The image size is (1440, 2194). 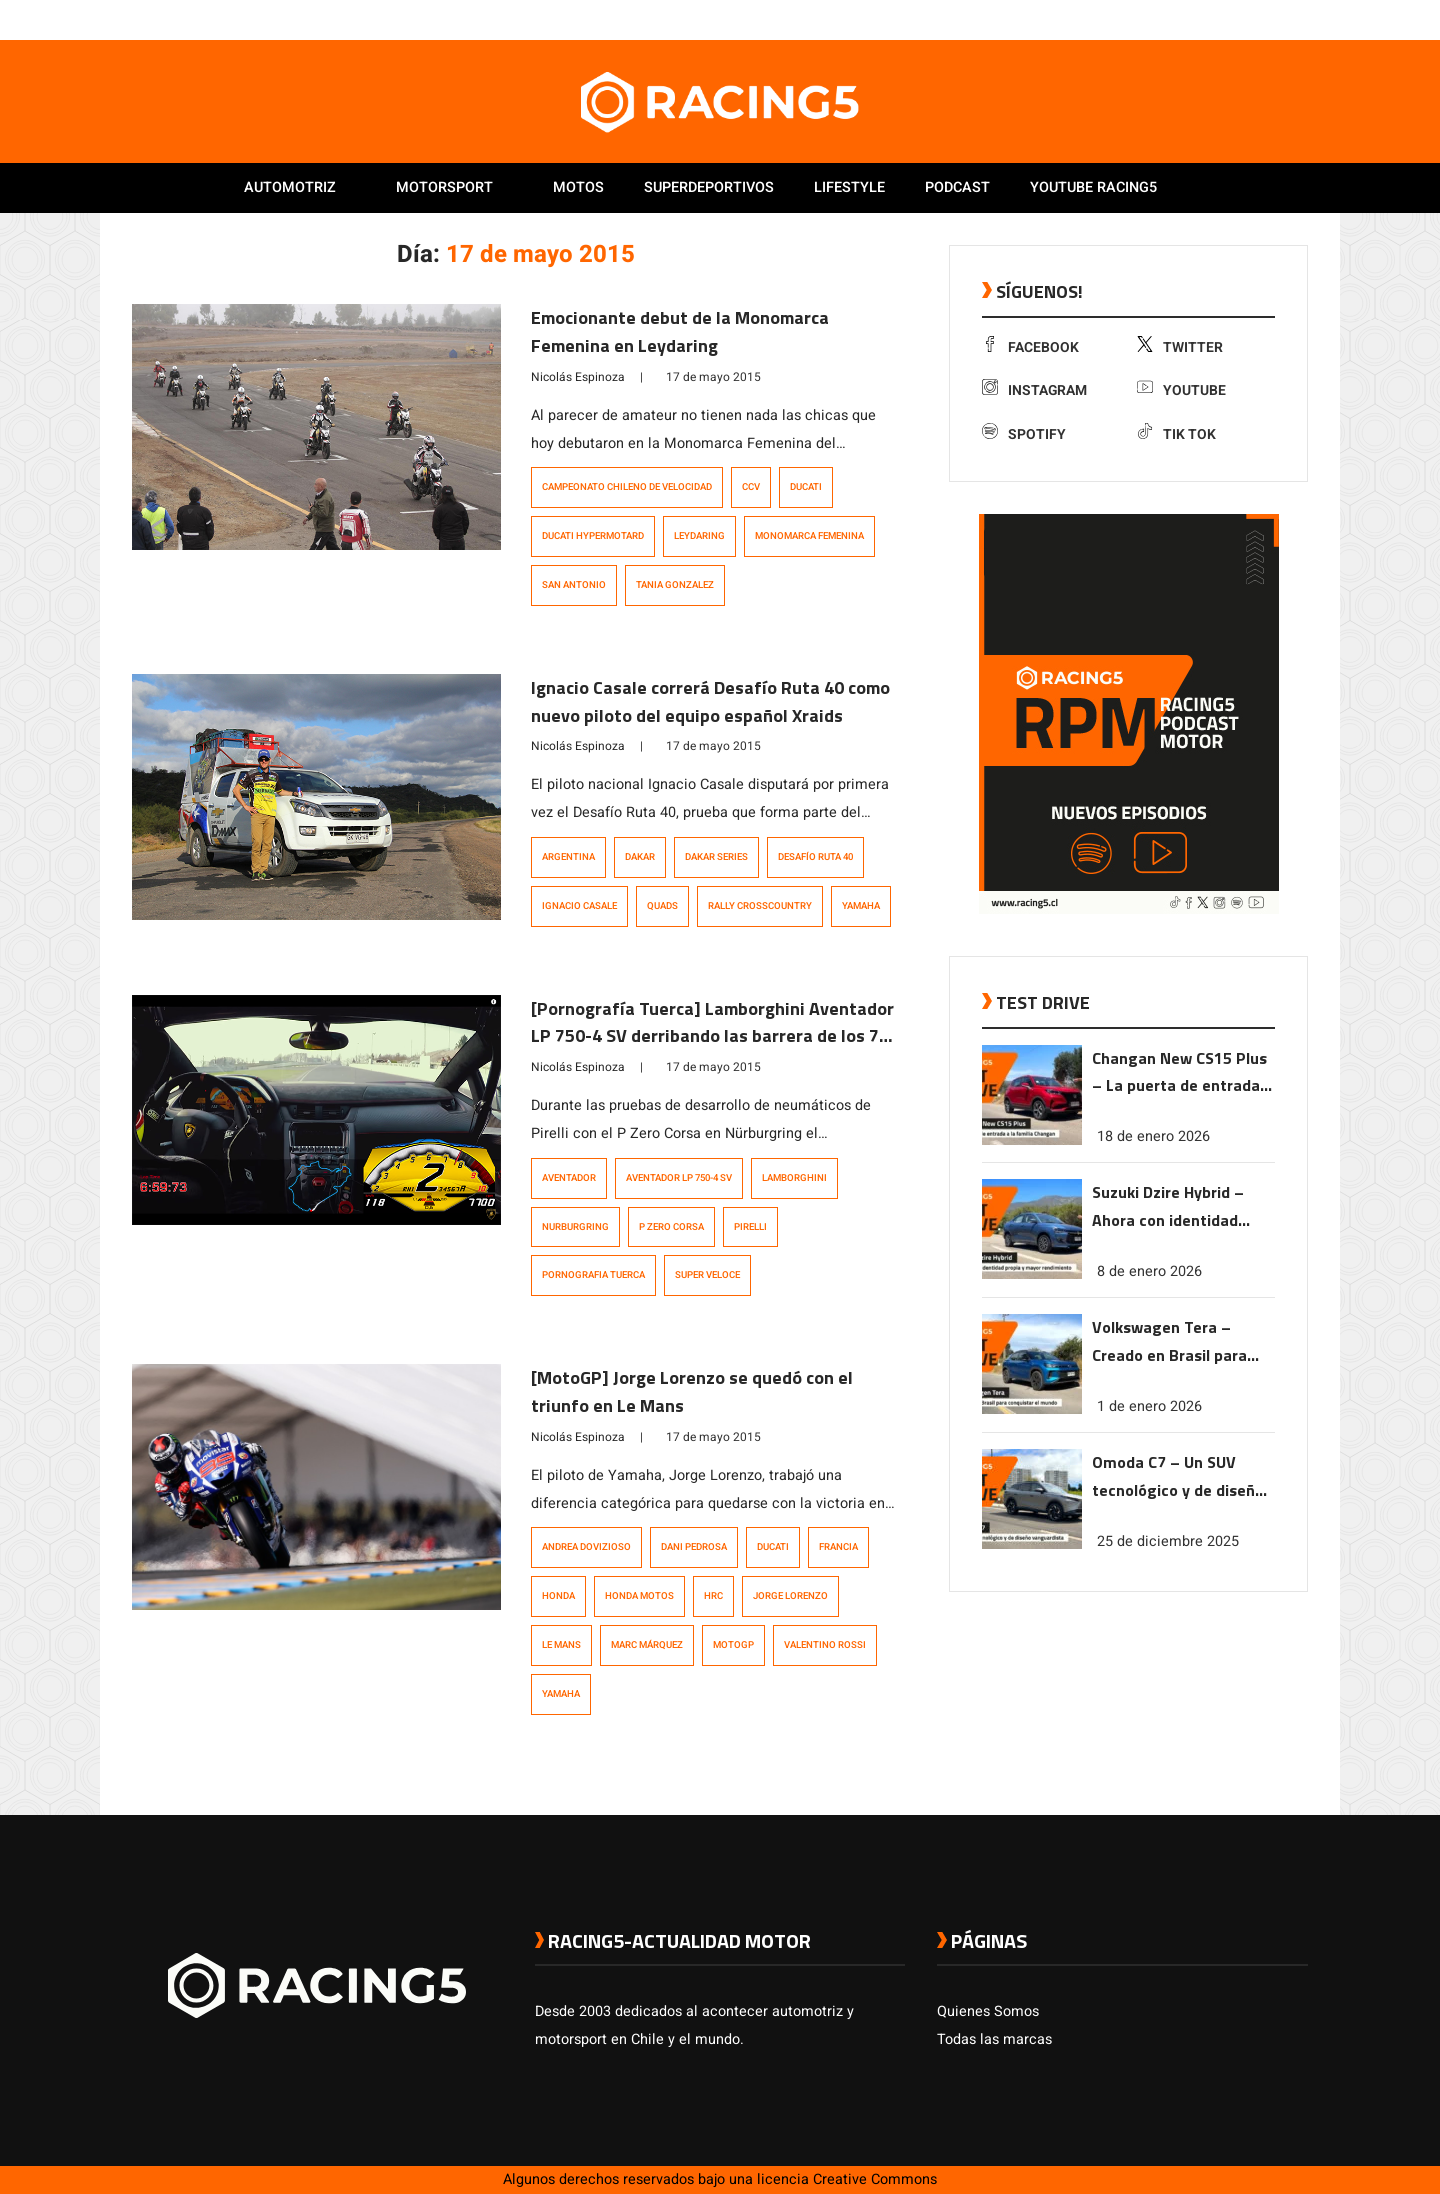 I want to click on [link a instagram], so click(x=1238, y=19).